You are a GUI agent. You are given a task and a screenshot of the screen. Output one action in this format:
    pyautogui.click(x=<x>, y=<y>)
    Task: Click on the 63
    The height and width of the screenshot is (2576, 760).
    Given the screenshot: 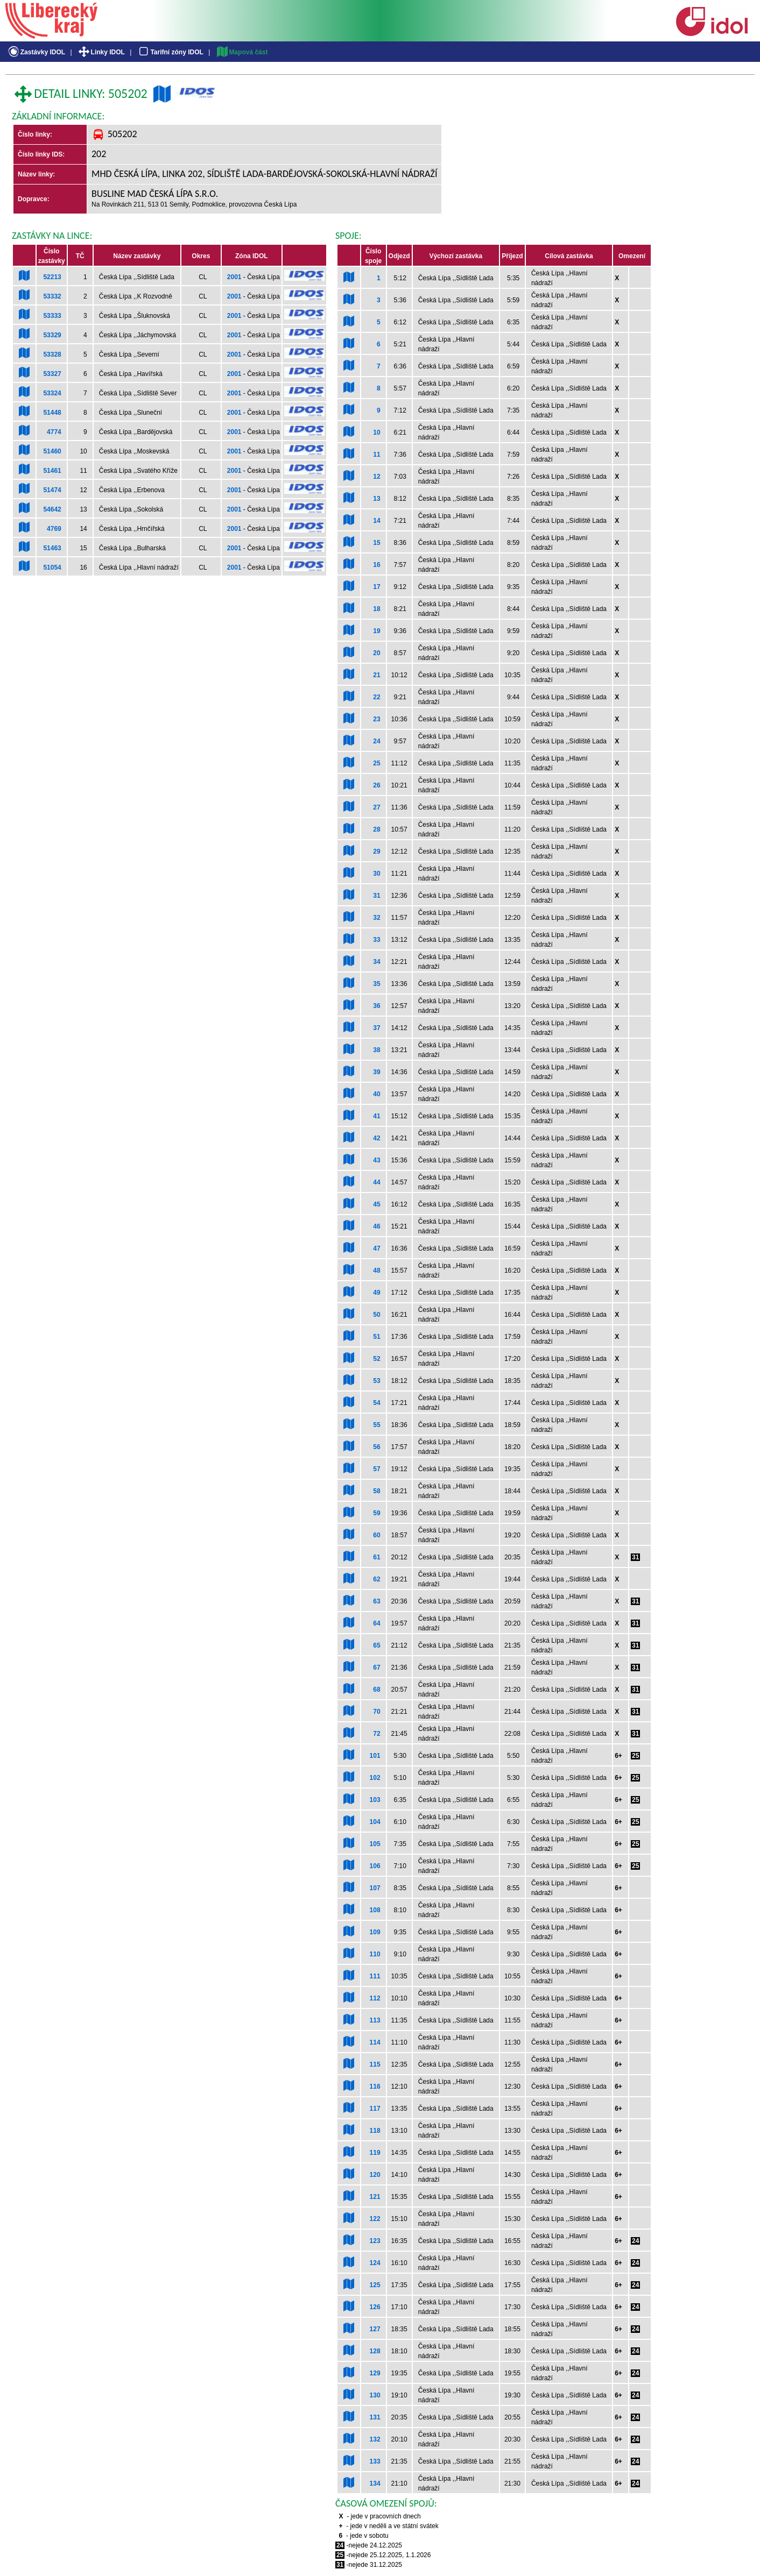 What is the action you would take?
    pyautogui.click(x=376, y=1601)
    